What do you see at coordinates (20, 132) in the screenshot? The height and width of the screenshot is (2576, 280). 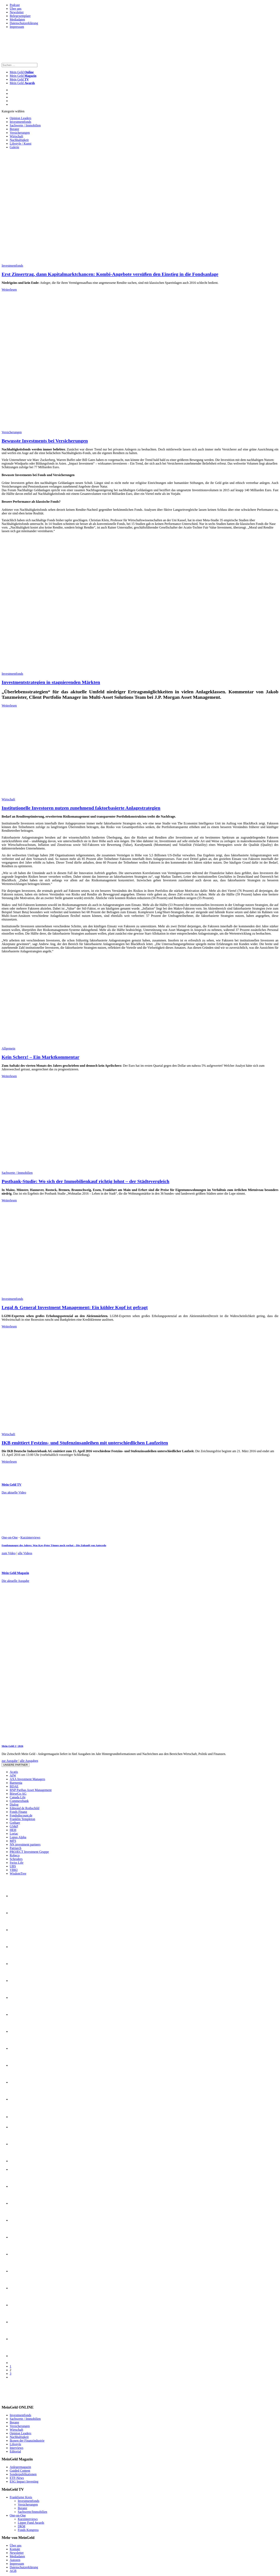 I see `Versicherungen` at bounding box center [20, 132].